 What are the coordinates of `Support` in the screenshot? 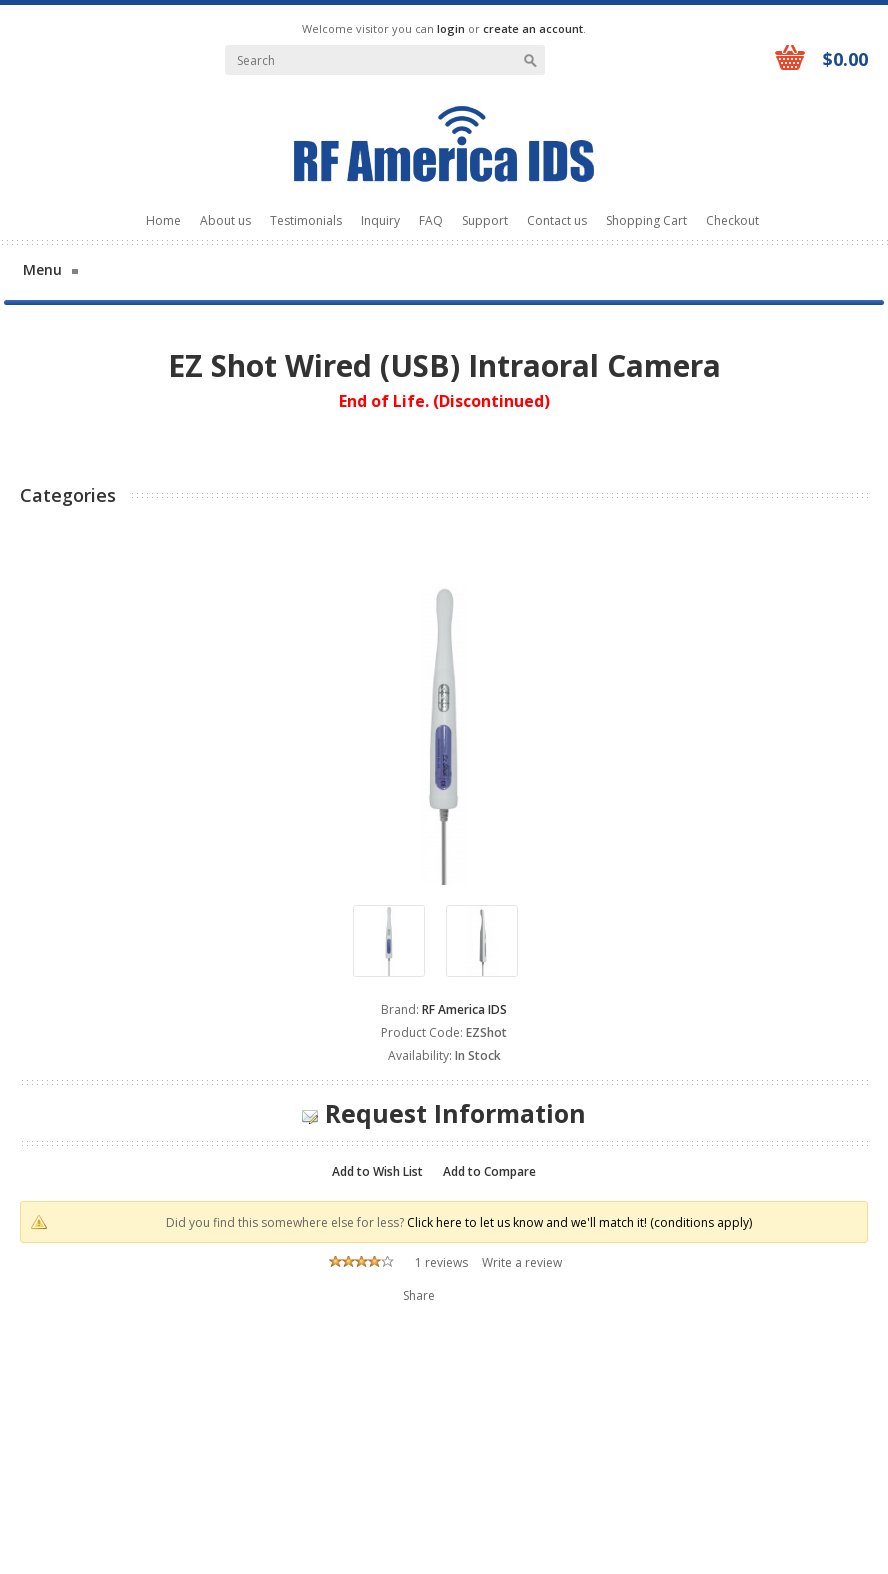 It's located at (485, 220).